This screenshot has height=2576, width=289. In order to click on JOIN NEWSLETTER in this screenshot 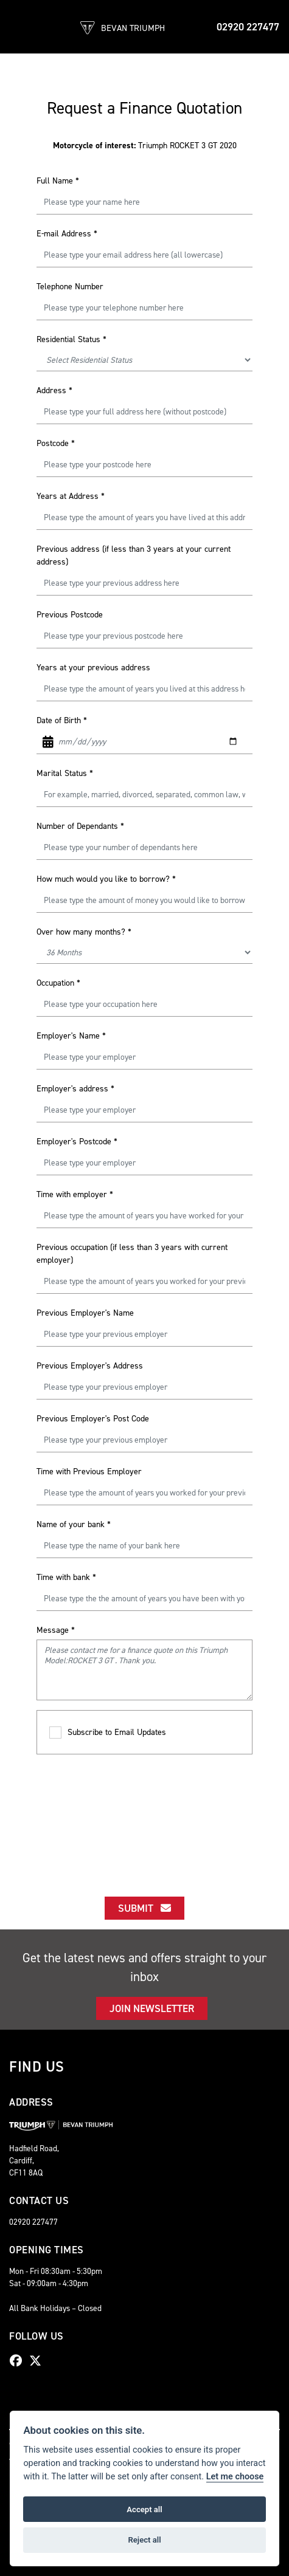, I will do `click(152, 2008)`.